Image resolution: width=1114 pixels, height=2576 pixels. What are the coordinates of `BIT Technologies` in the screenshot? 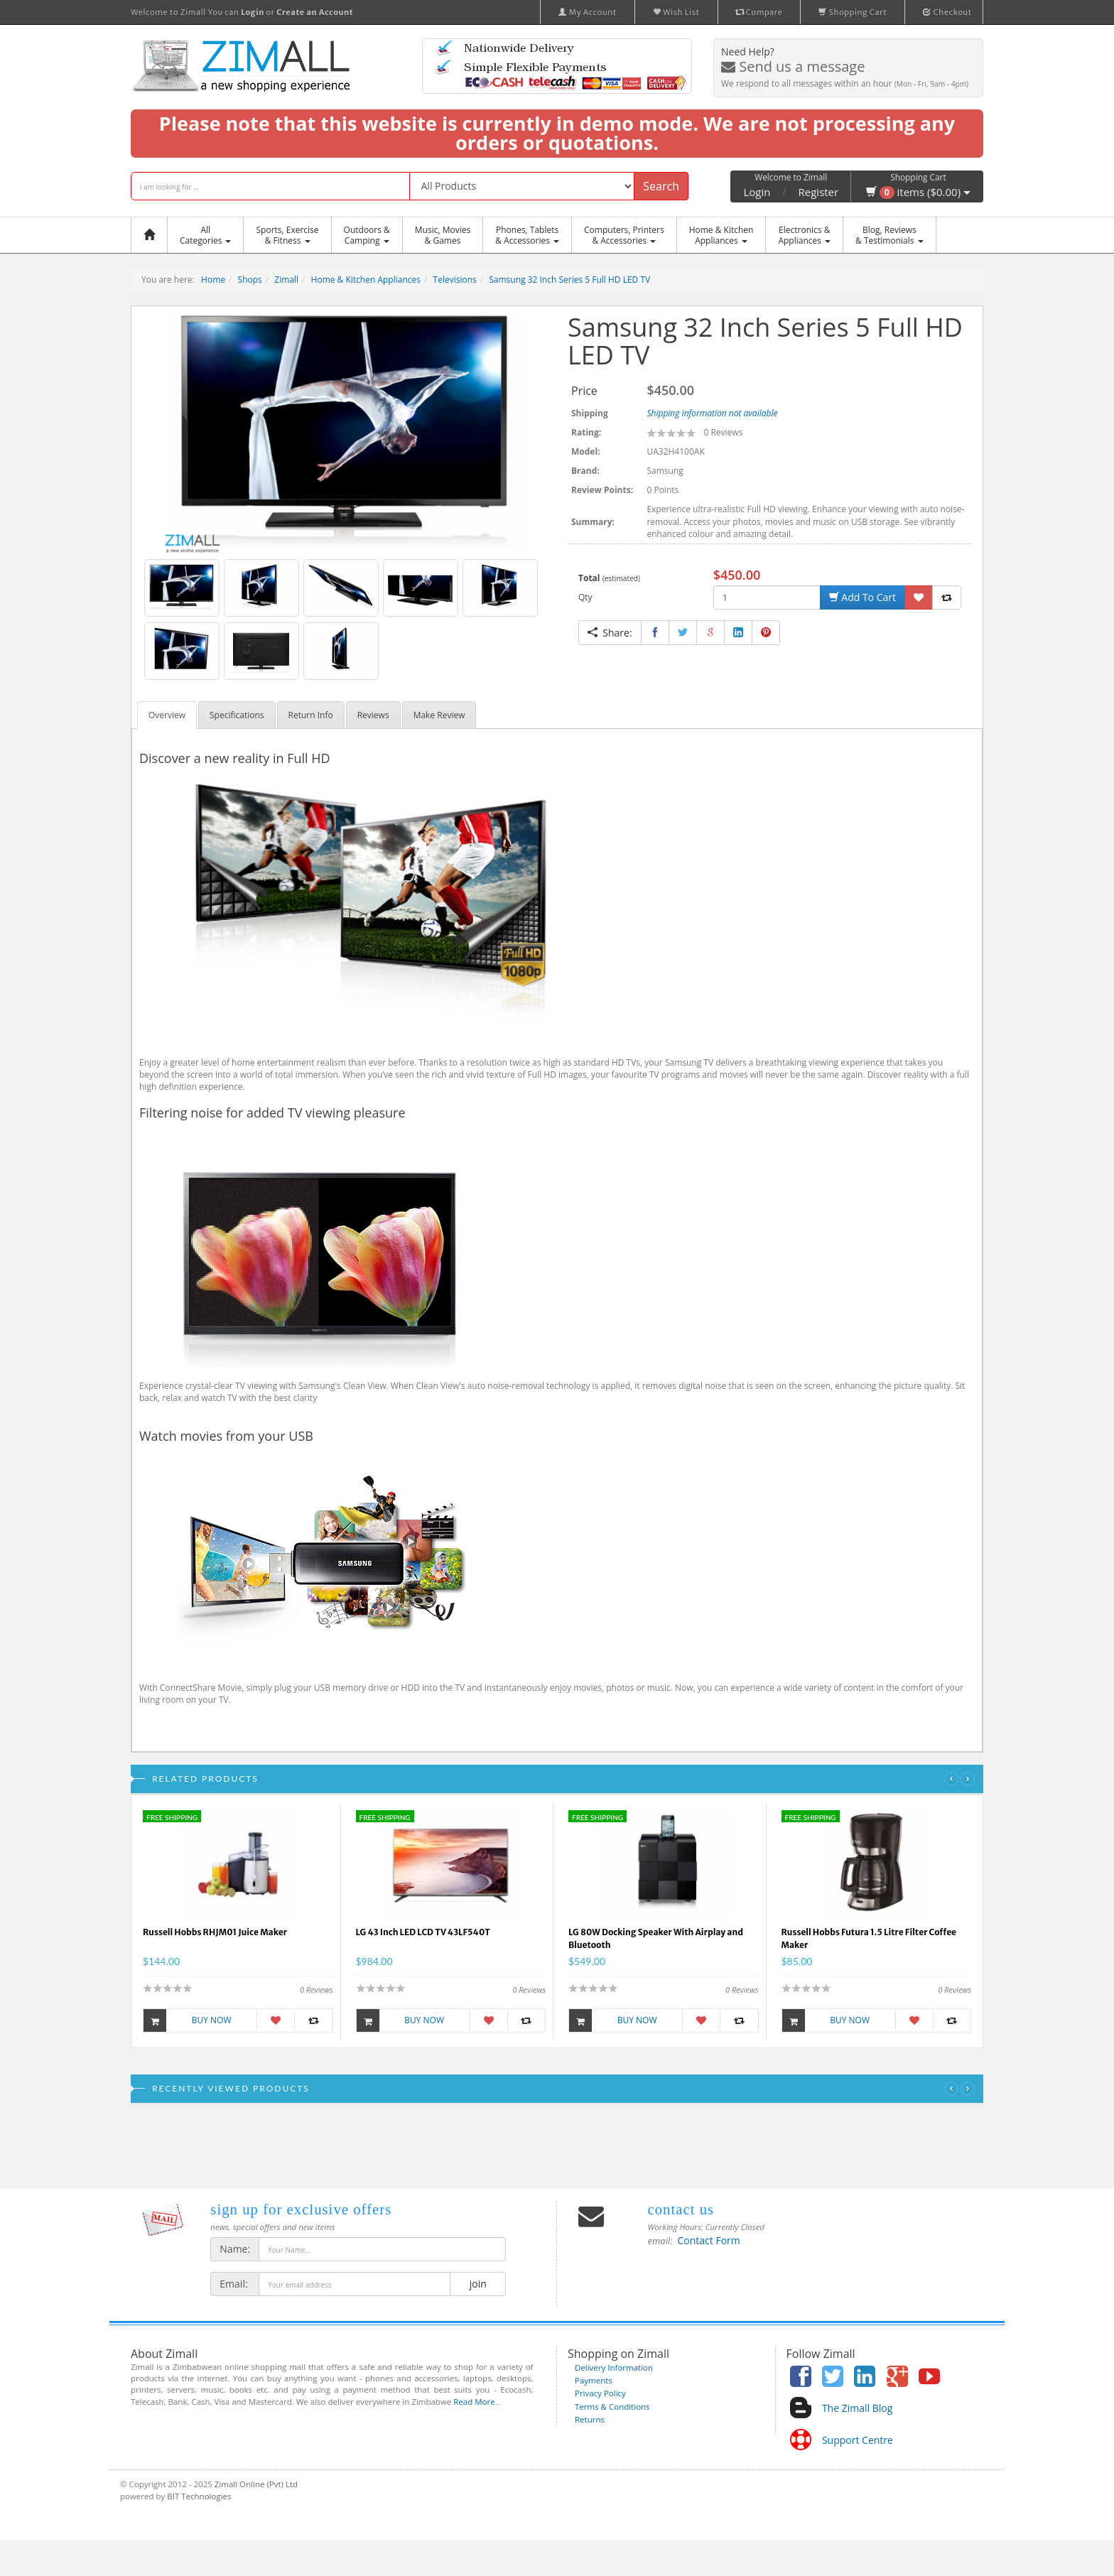 It's located at (199, 2496).